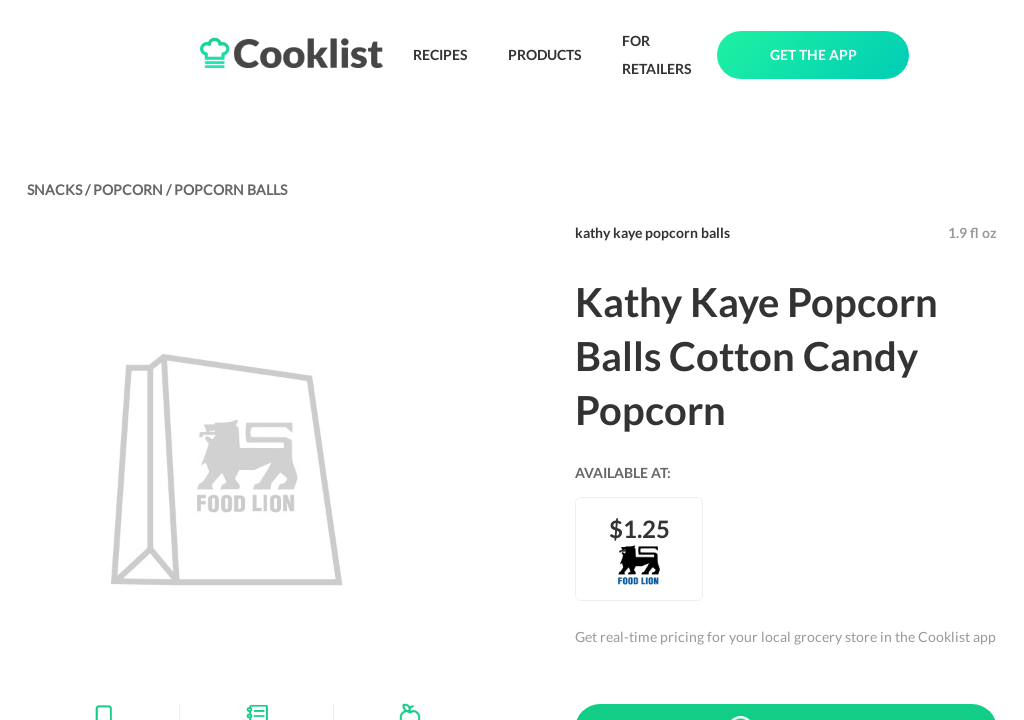 The width and height of the screenshot is (1024, 720). Describe the element at coordinates (440, 54) in the screenshot. I see `RECIPES` at that location.